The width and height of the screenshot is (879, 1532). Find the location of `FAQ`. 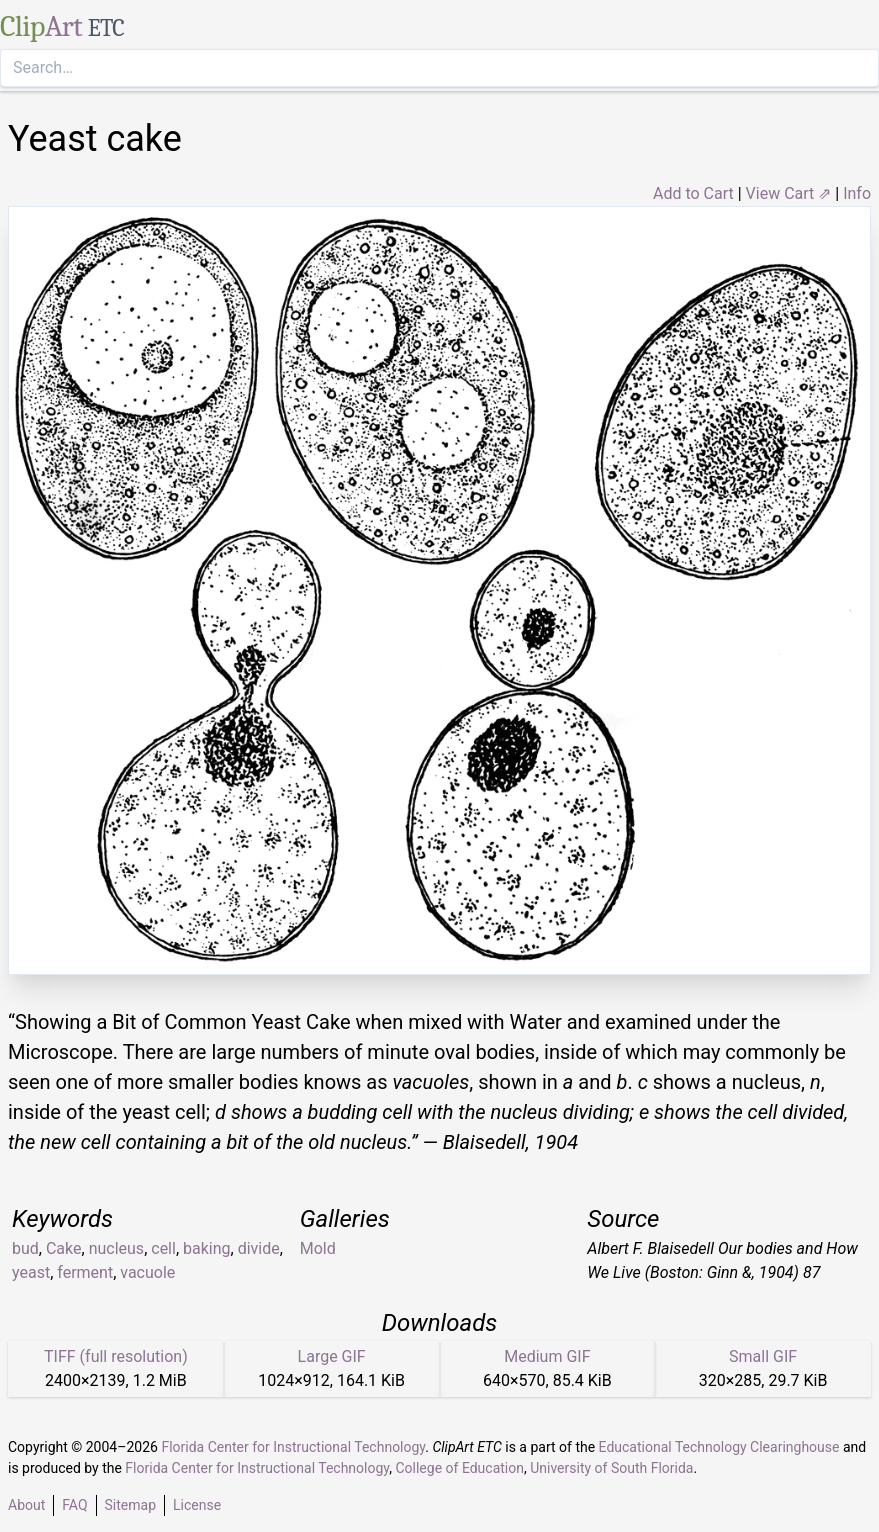

FAQ is located at coordinates (74, 1505).